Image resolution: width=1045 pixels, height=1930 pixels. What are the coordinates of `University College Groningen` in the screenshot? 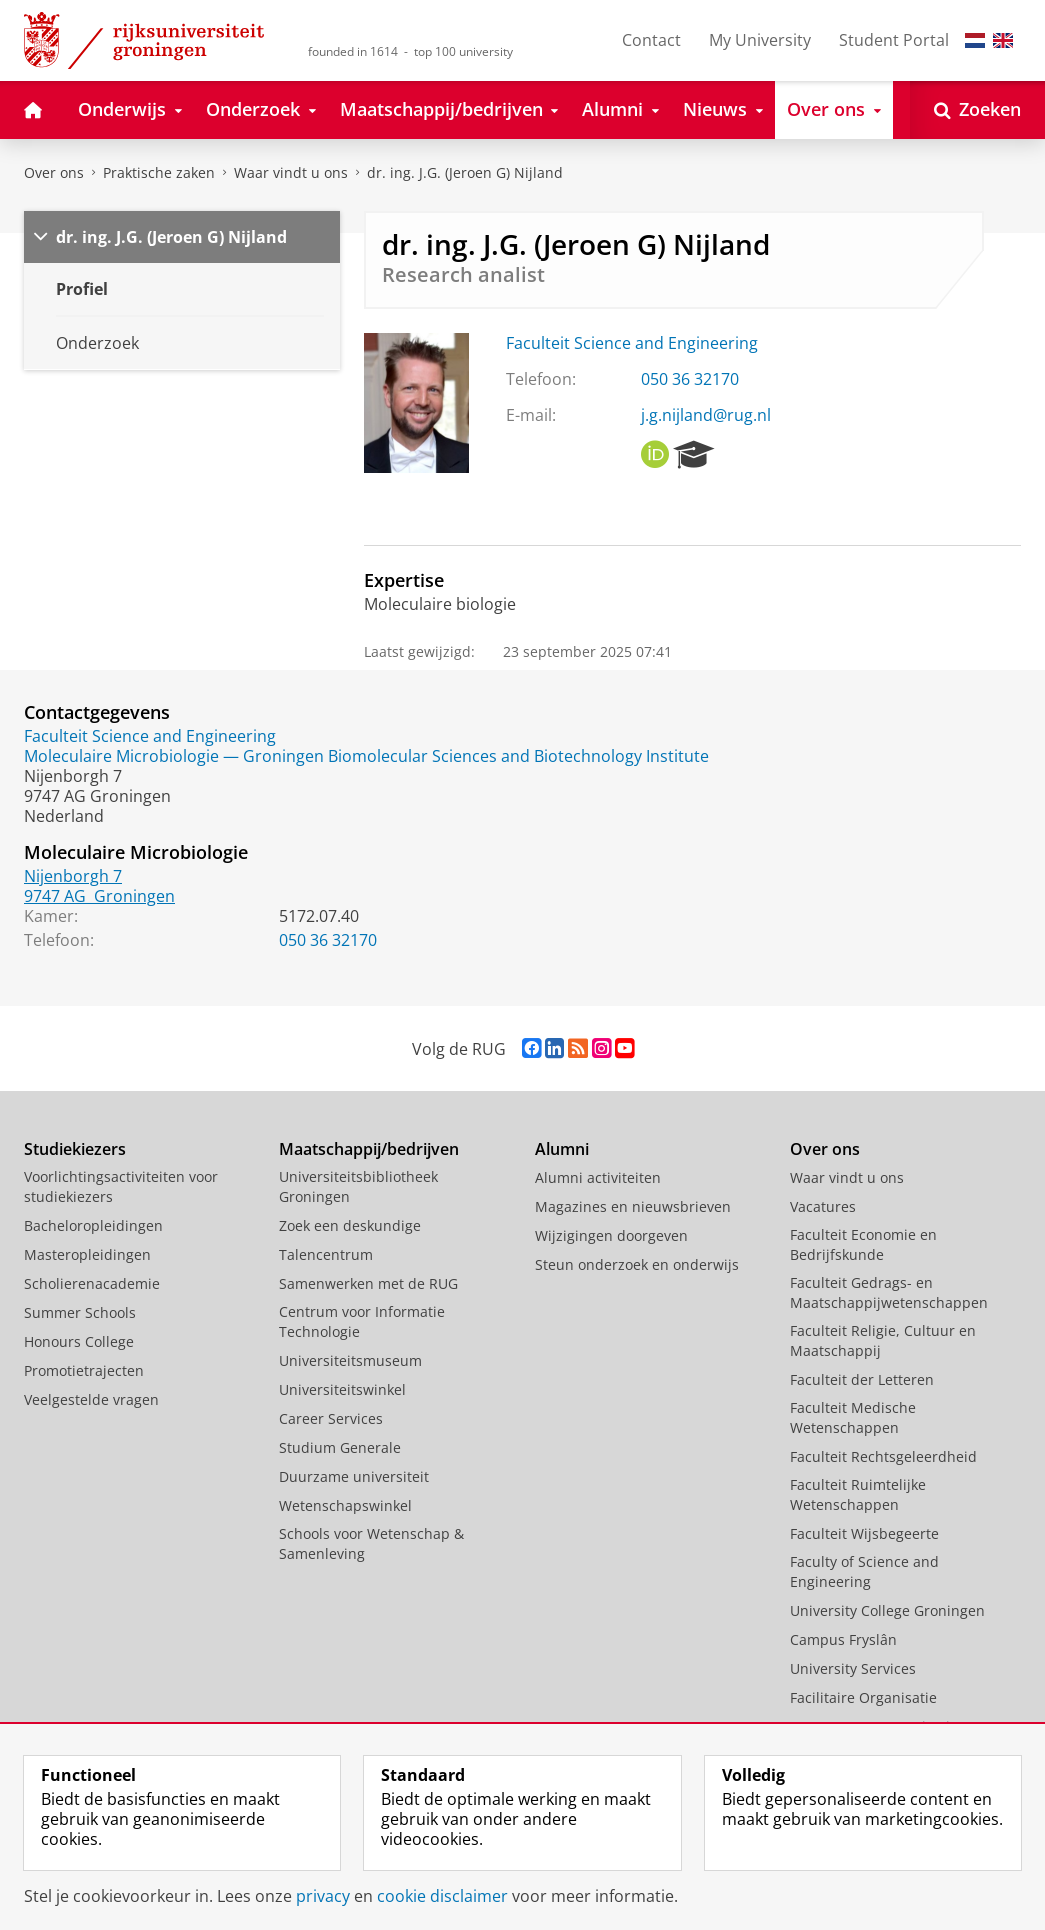 It's located at (887, 1610).